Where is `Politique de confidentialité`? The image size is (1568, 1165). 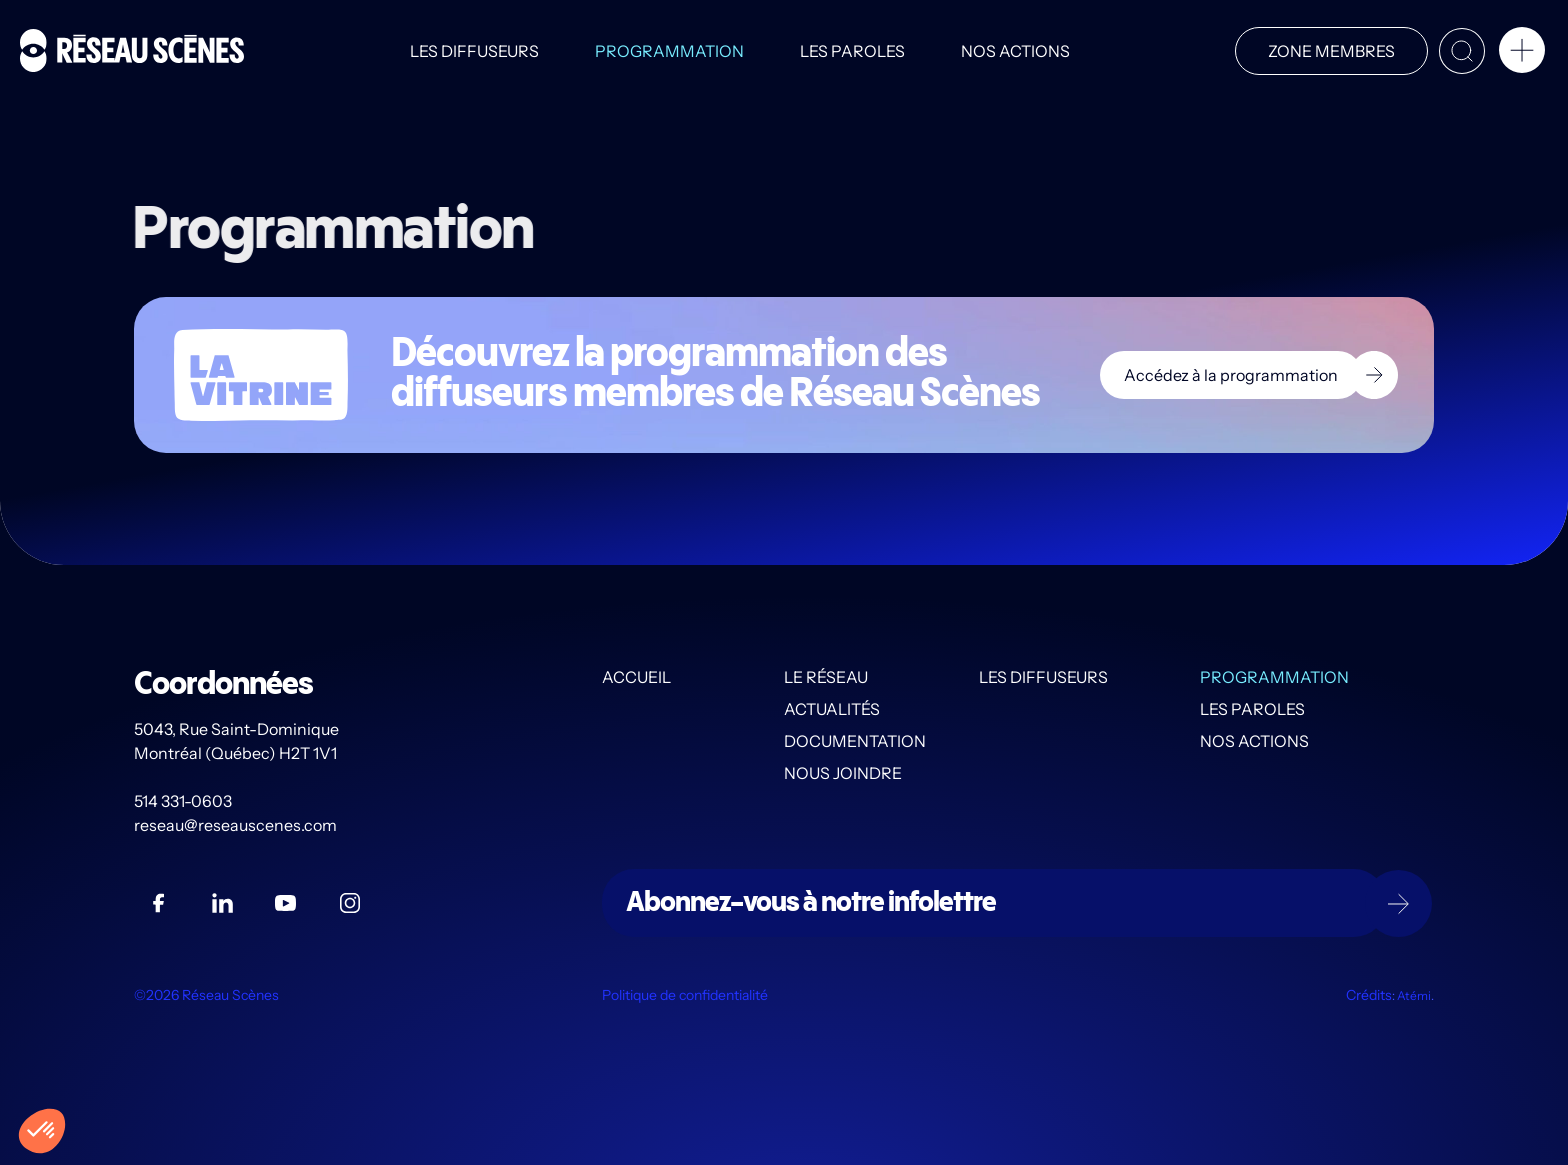 Politique de confidentialité is located at coordinates (685, 995).